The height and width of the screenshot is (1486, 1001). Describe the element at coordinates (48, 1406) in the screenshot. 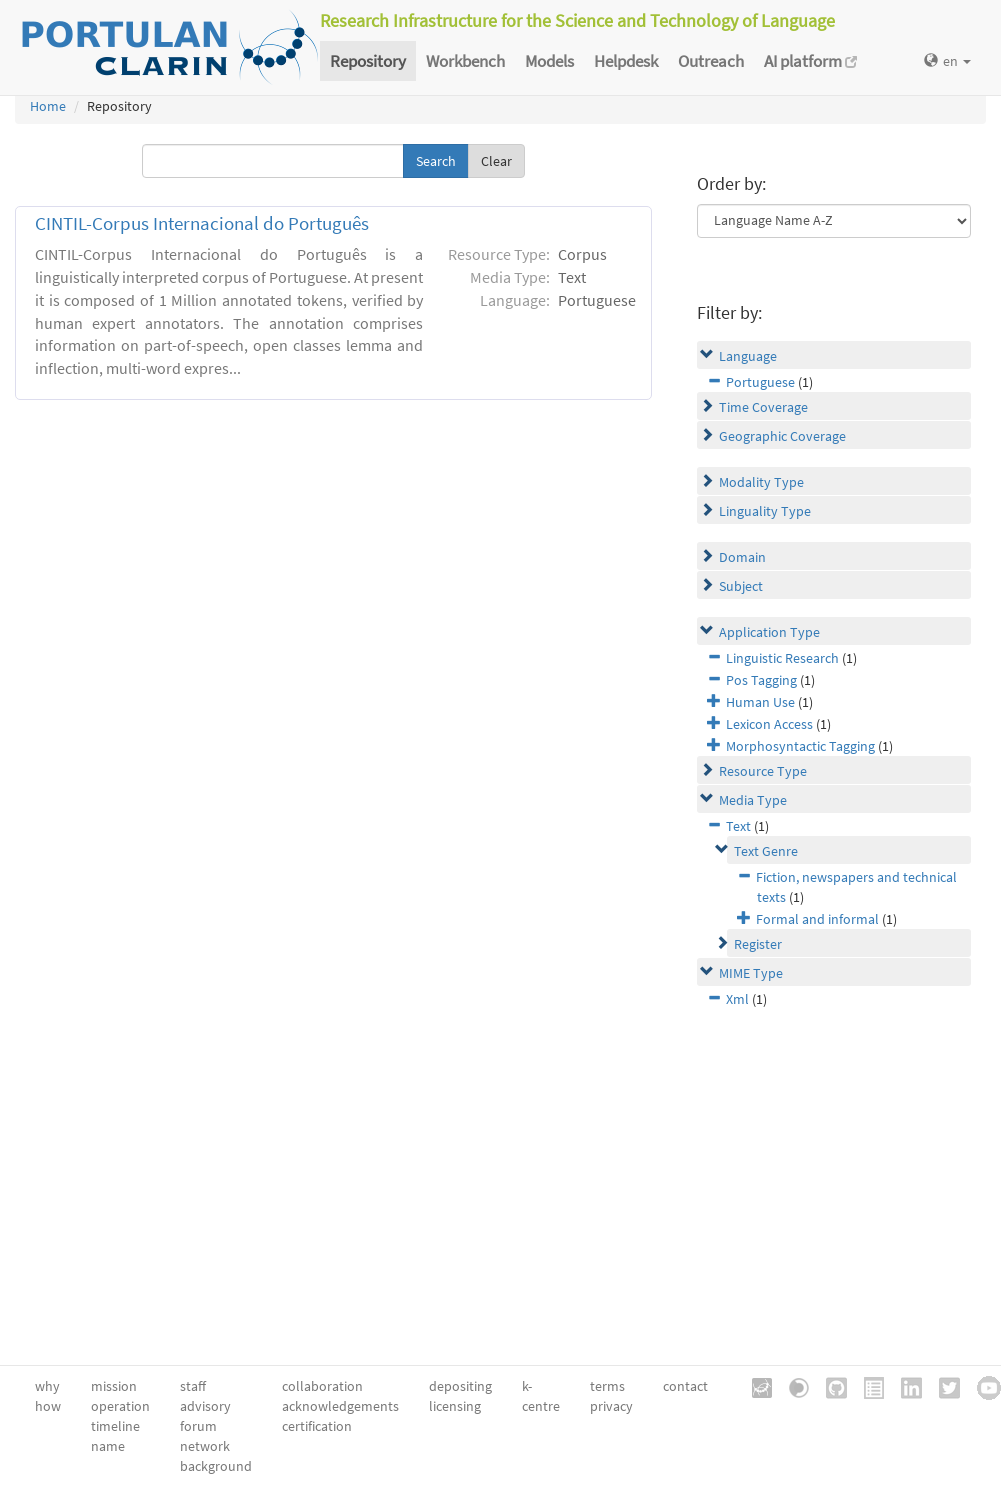

I see `how` at that location.